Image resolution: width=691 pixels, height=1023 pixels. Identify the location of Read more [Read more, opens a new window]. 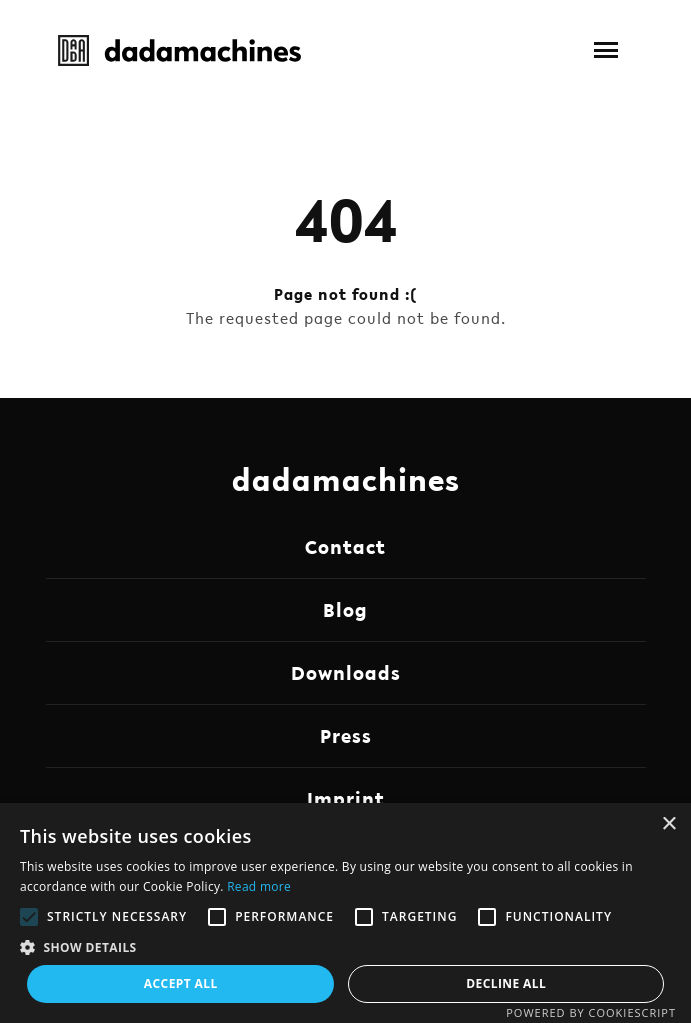
(259, 886).